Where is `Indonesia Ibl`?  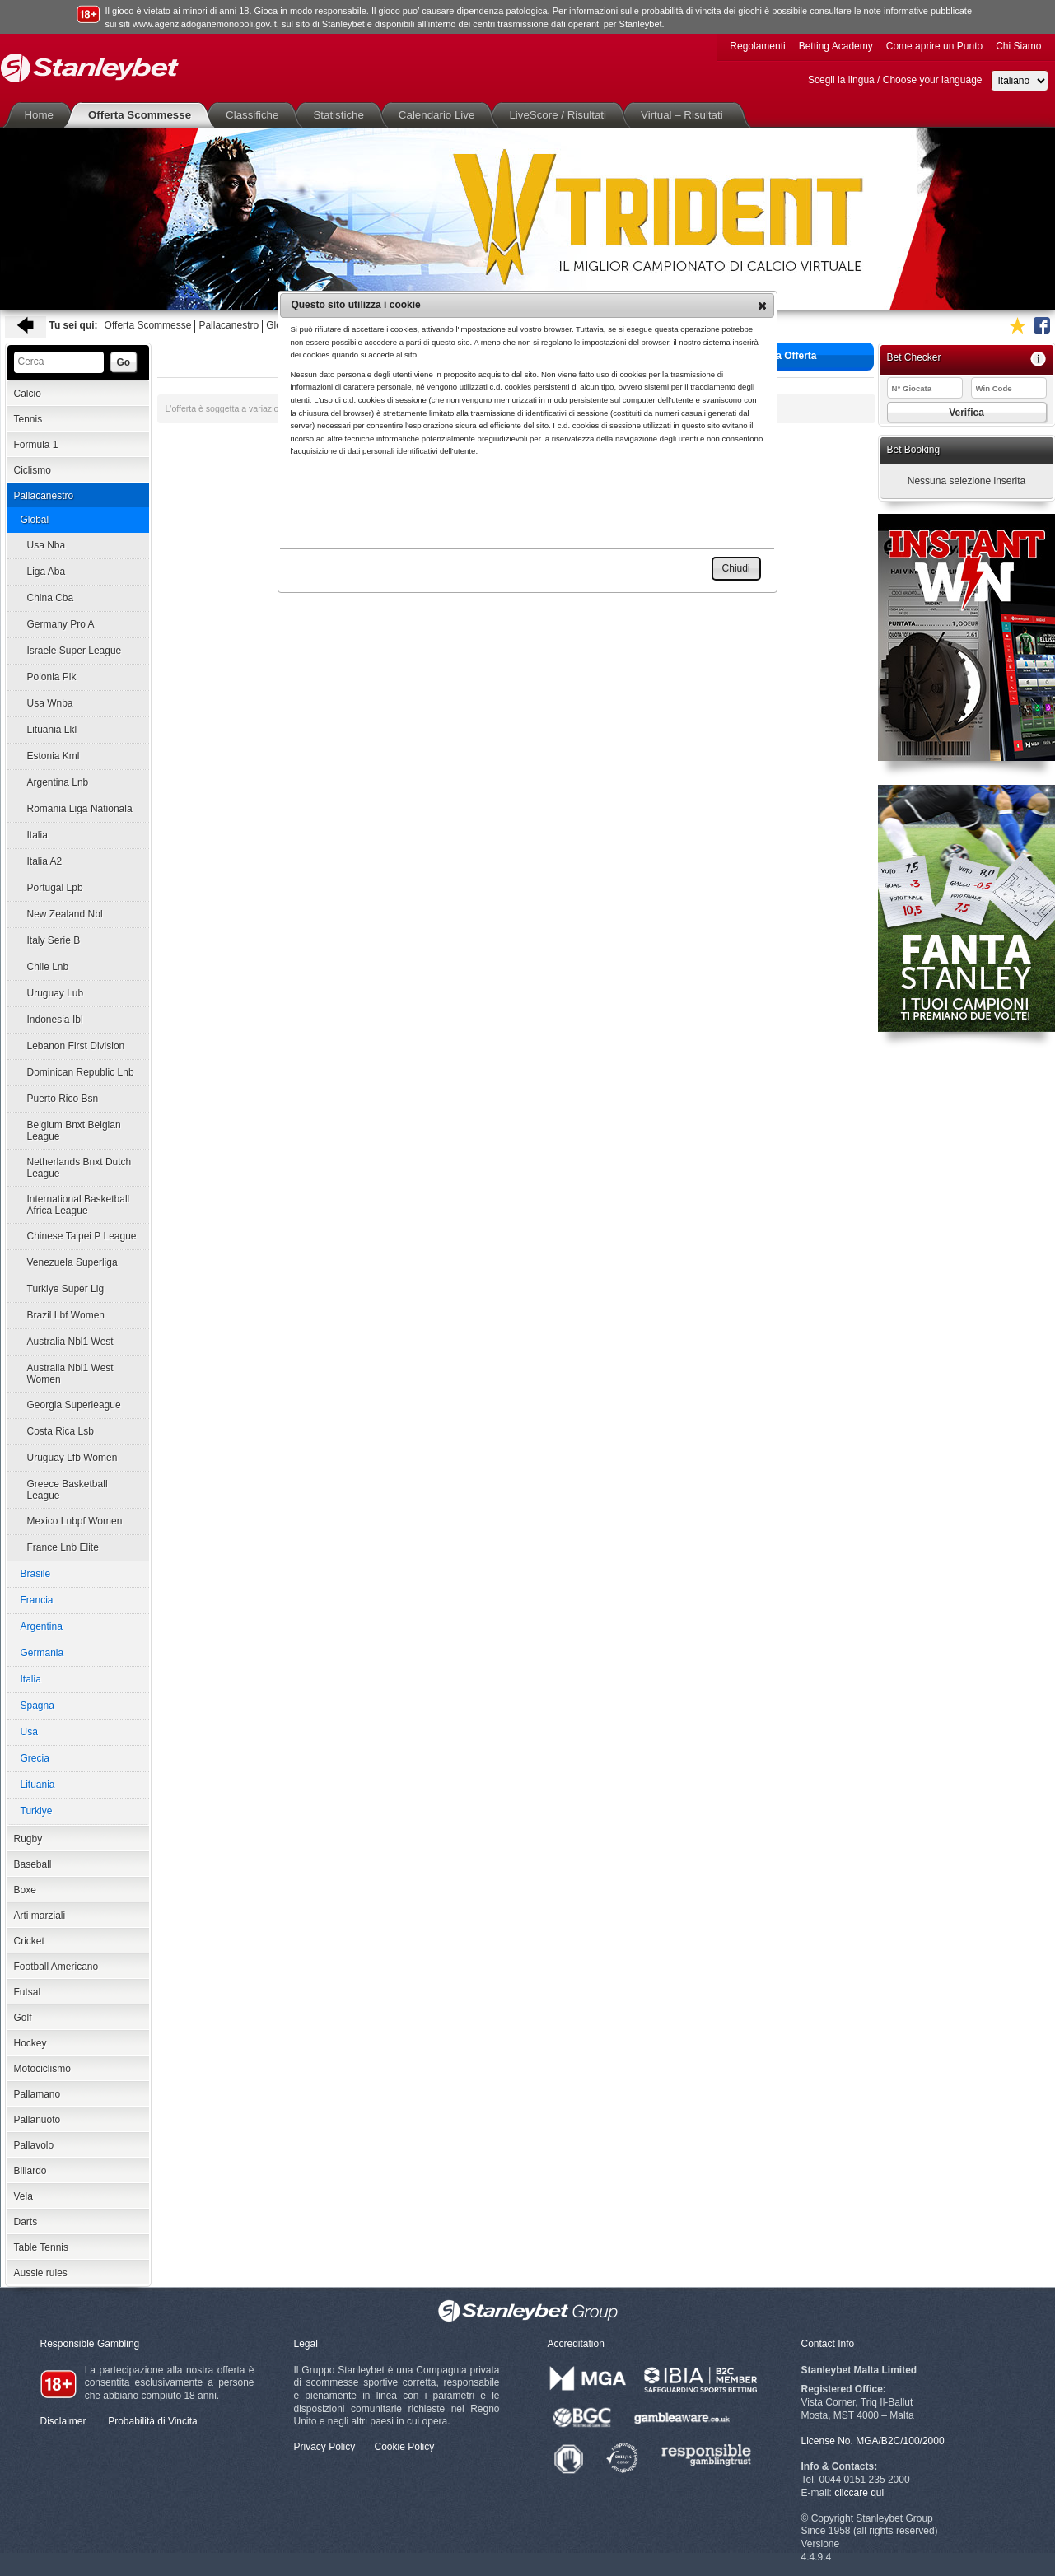
Indonesia Ibl is located at coordinates (55, 1019).